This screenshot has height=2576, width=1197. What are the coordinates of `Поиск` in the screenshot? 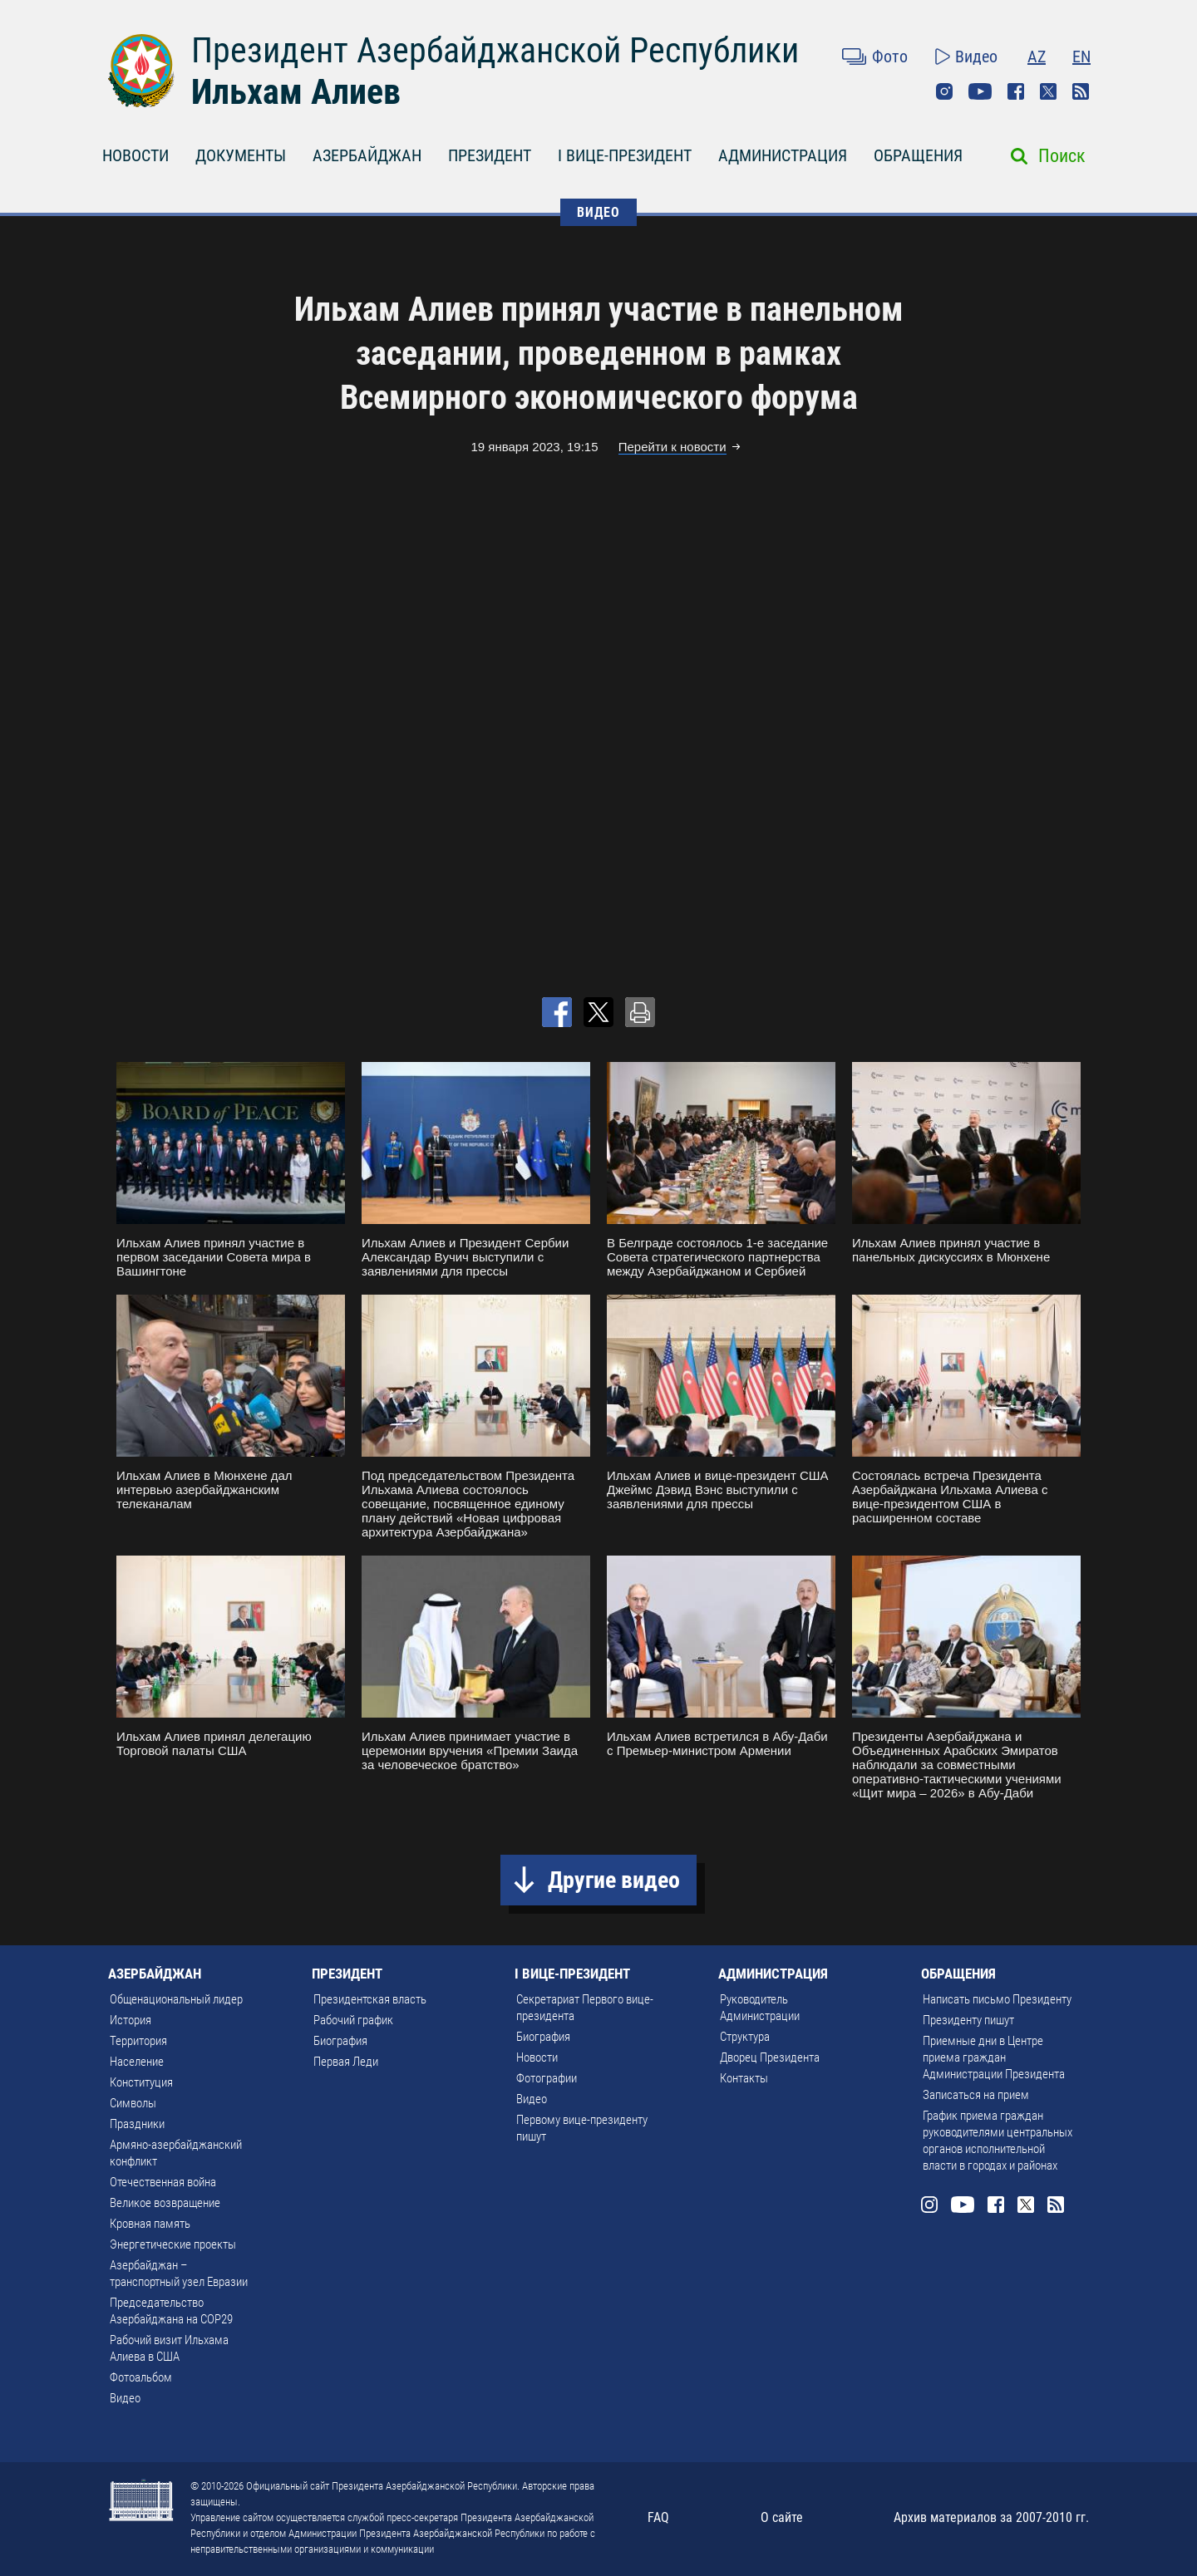 It's located at (1062, 155).